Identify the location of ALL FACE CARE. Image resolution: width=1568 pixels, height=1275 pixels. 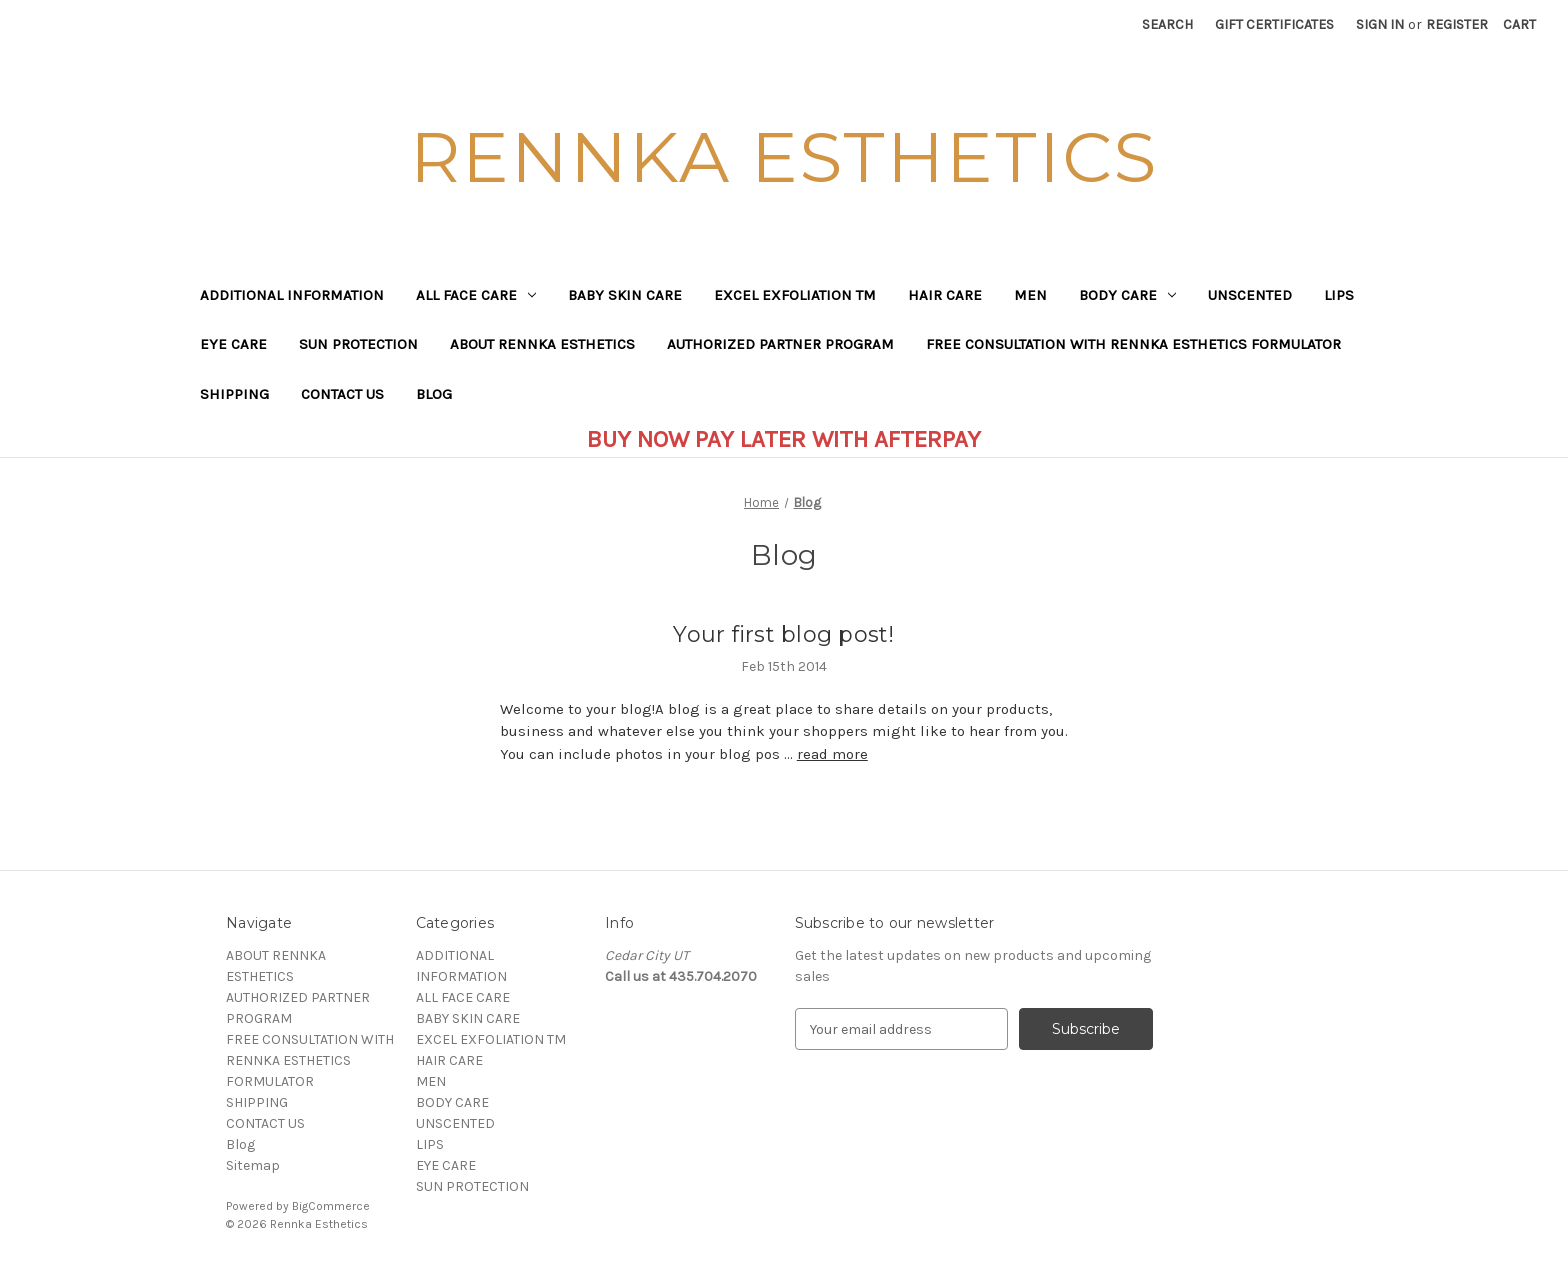
(476, 295).